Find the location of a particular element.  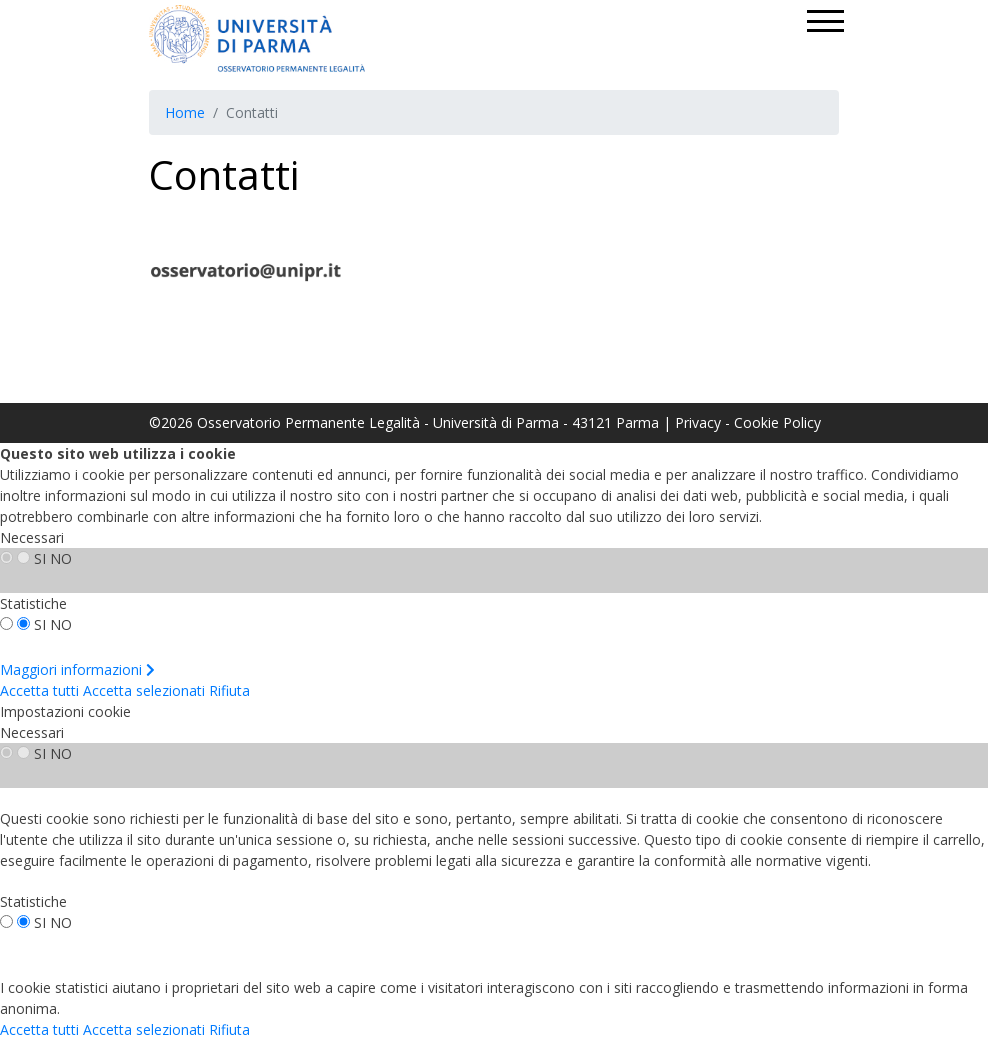

Maggiori informazioni is located at coordinates (77, 669).